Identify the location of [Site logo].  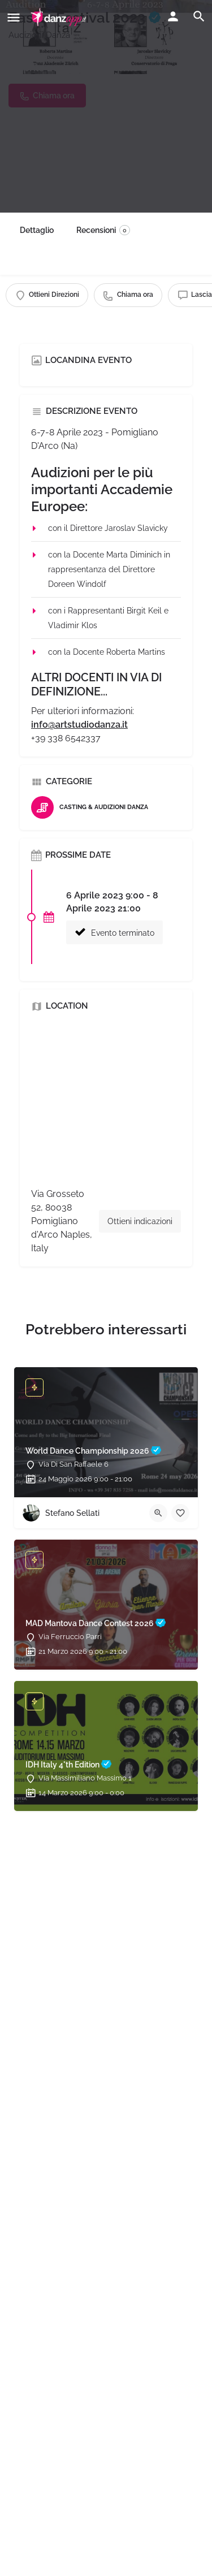
(60, 17).